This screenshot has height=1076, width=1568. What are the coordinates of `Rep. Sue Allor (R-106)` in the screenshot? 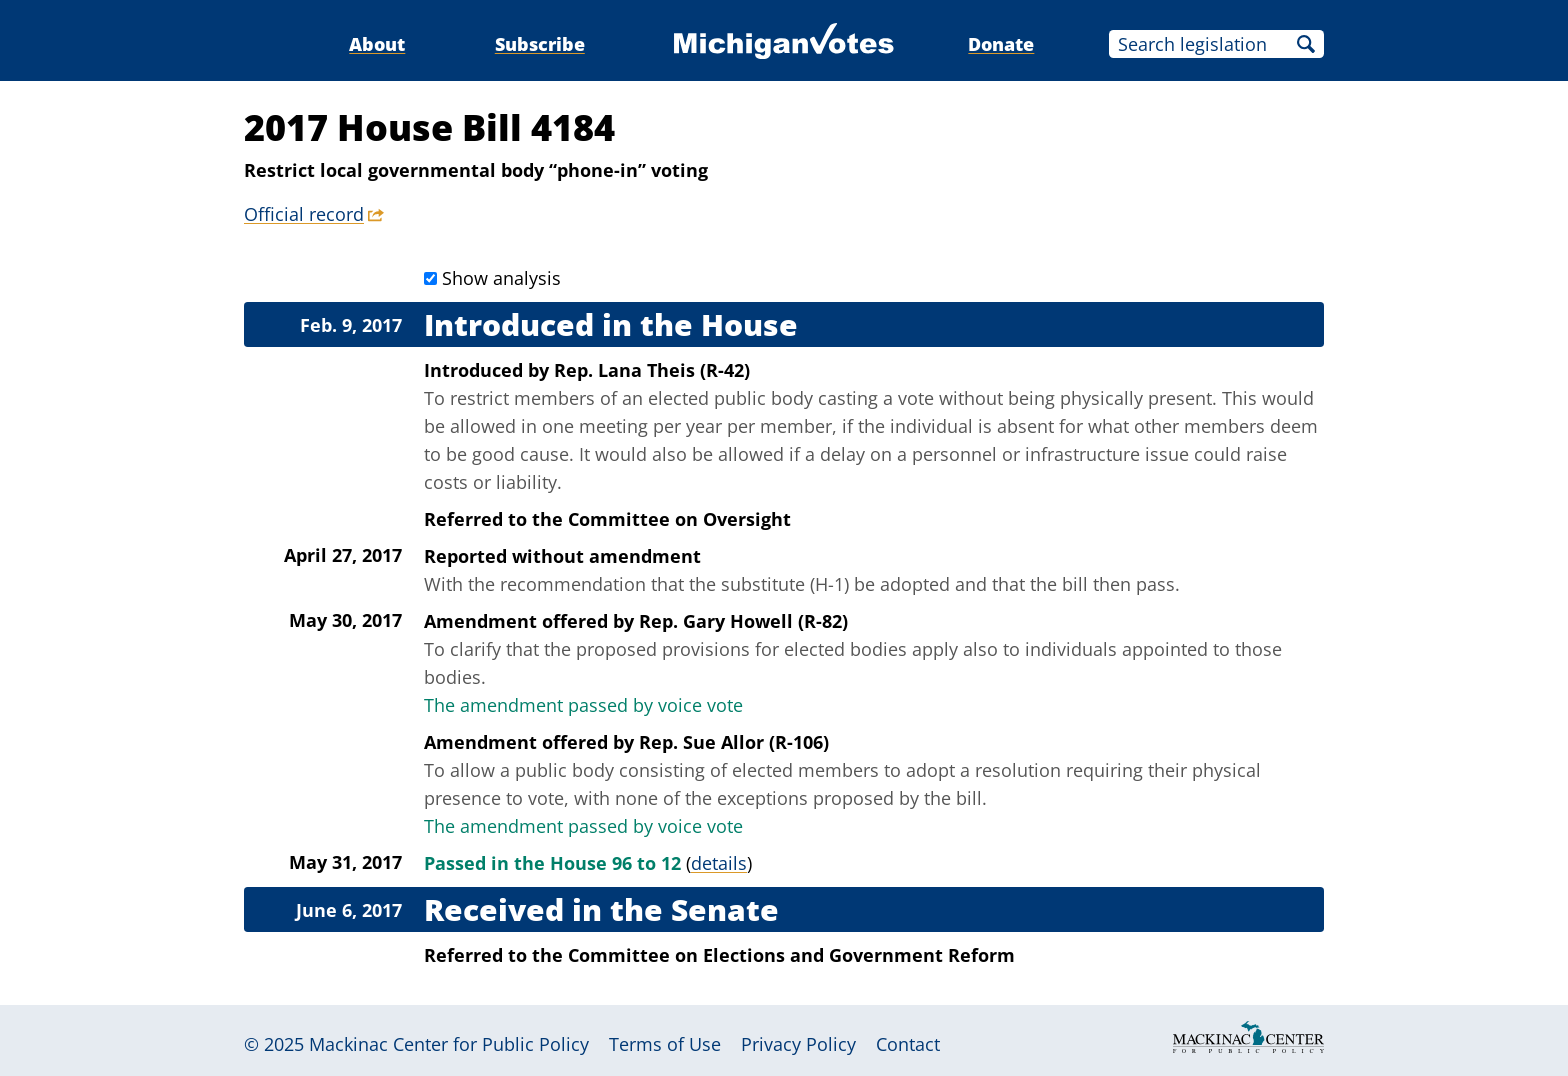 It's located at (734, 742).